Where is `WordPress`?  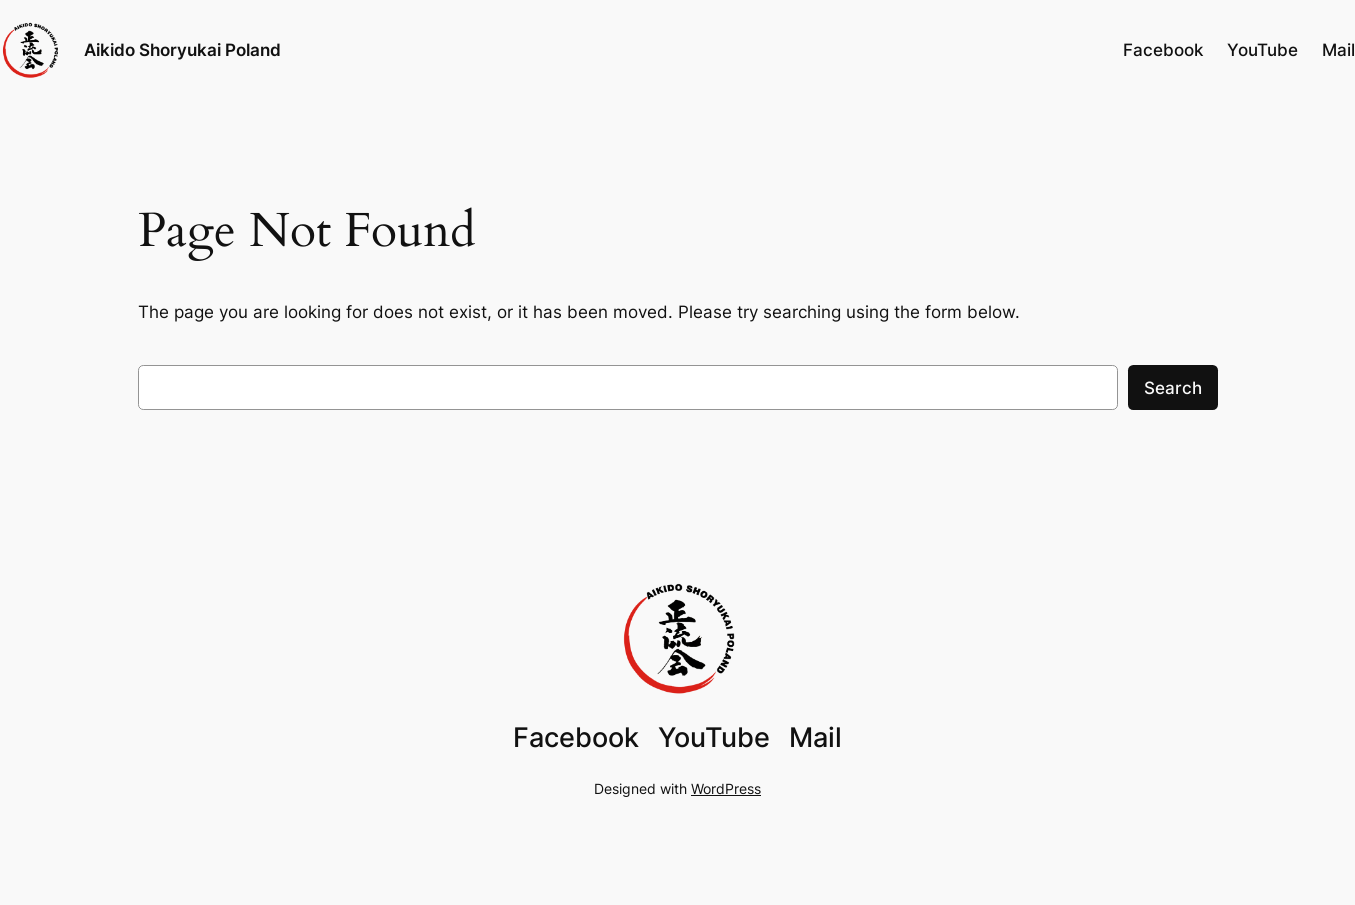 WordPress is located at coordinates (726, 788).